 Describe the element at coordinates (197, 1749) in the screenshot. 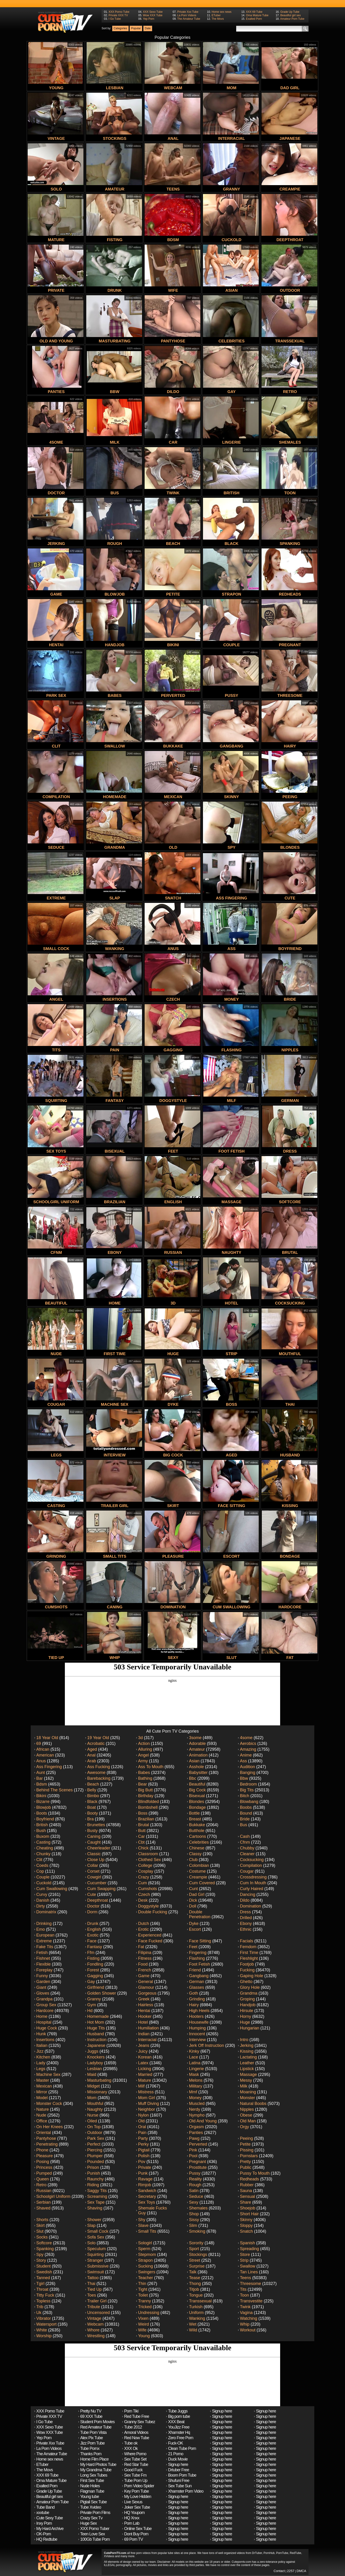

I see `Amateur` at that location.